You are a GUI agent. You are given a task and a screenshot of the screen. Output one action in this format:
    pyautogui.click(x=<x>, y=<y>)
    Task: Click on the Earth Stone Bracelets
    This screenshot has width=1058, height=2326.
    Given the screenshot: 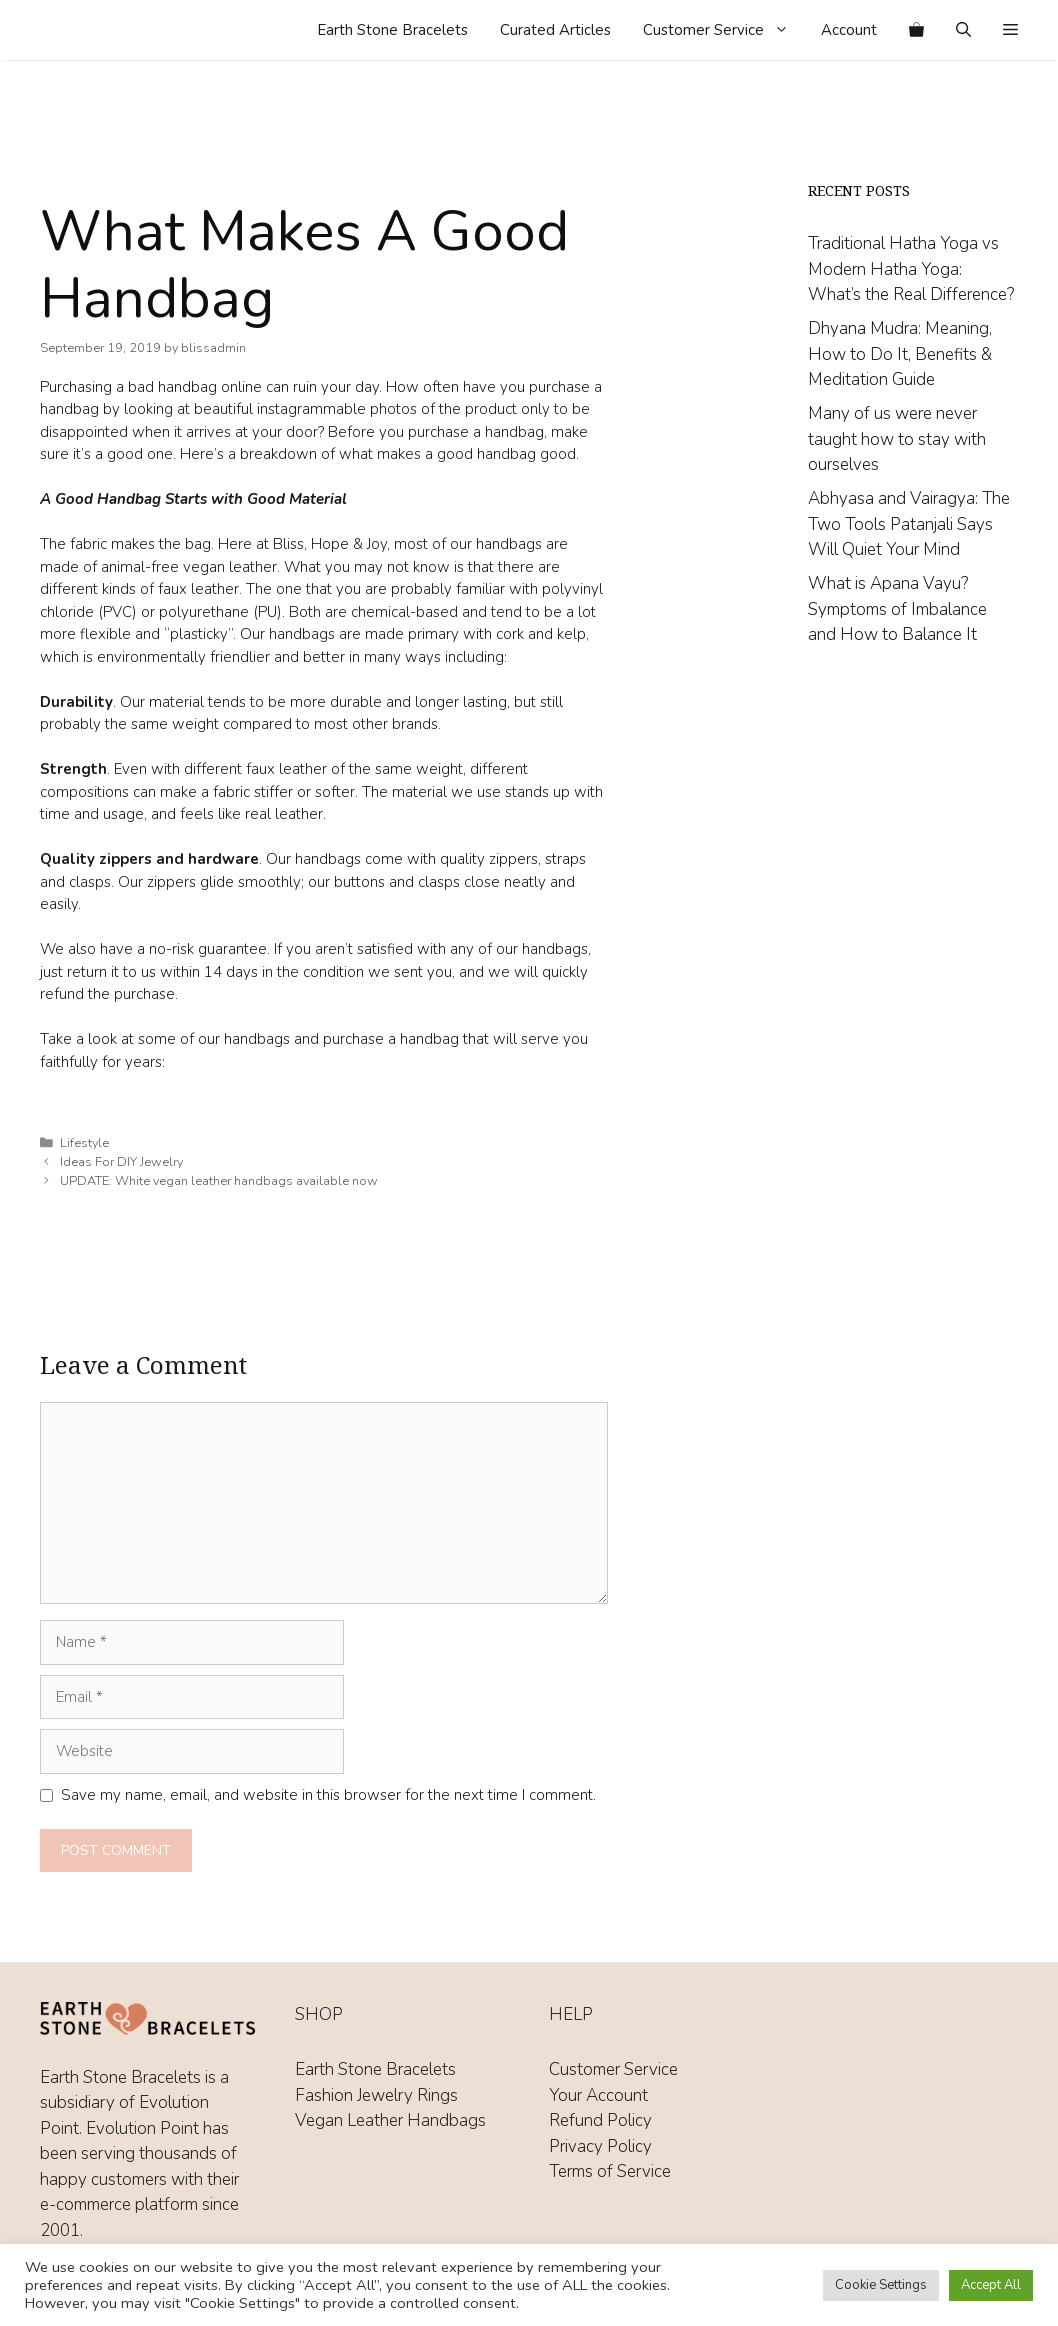 What is the action you would take?
    pyautogui.click(x=392, y=30)
    